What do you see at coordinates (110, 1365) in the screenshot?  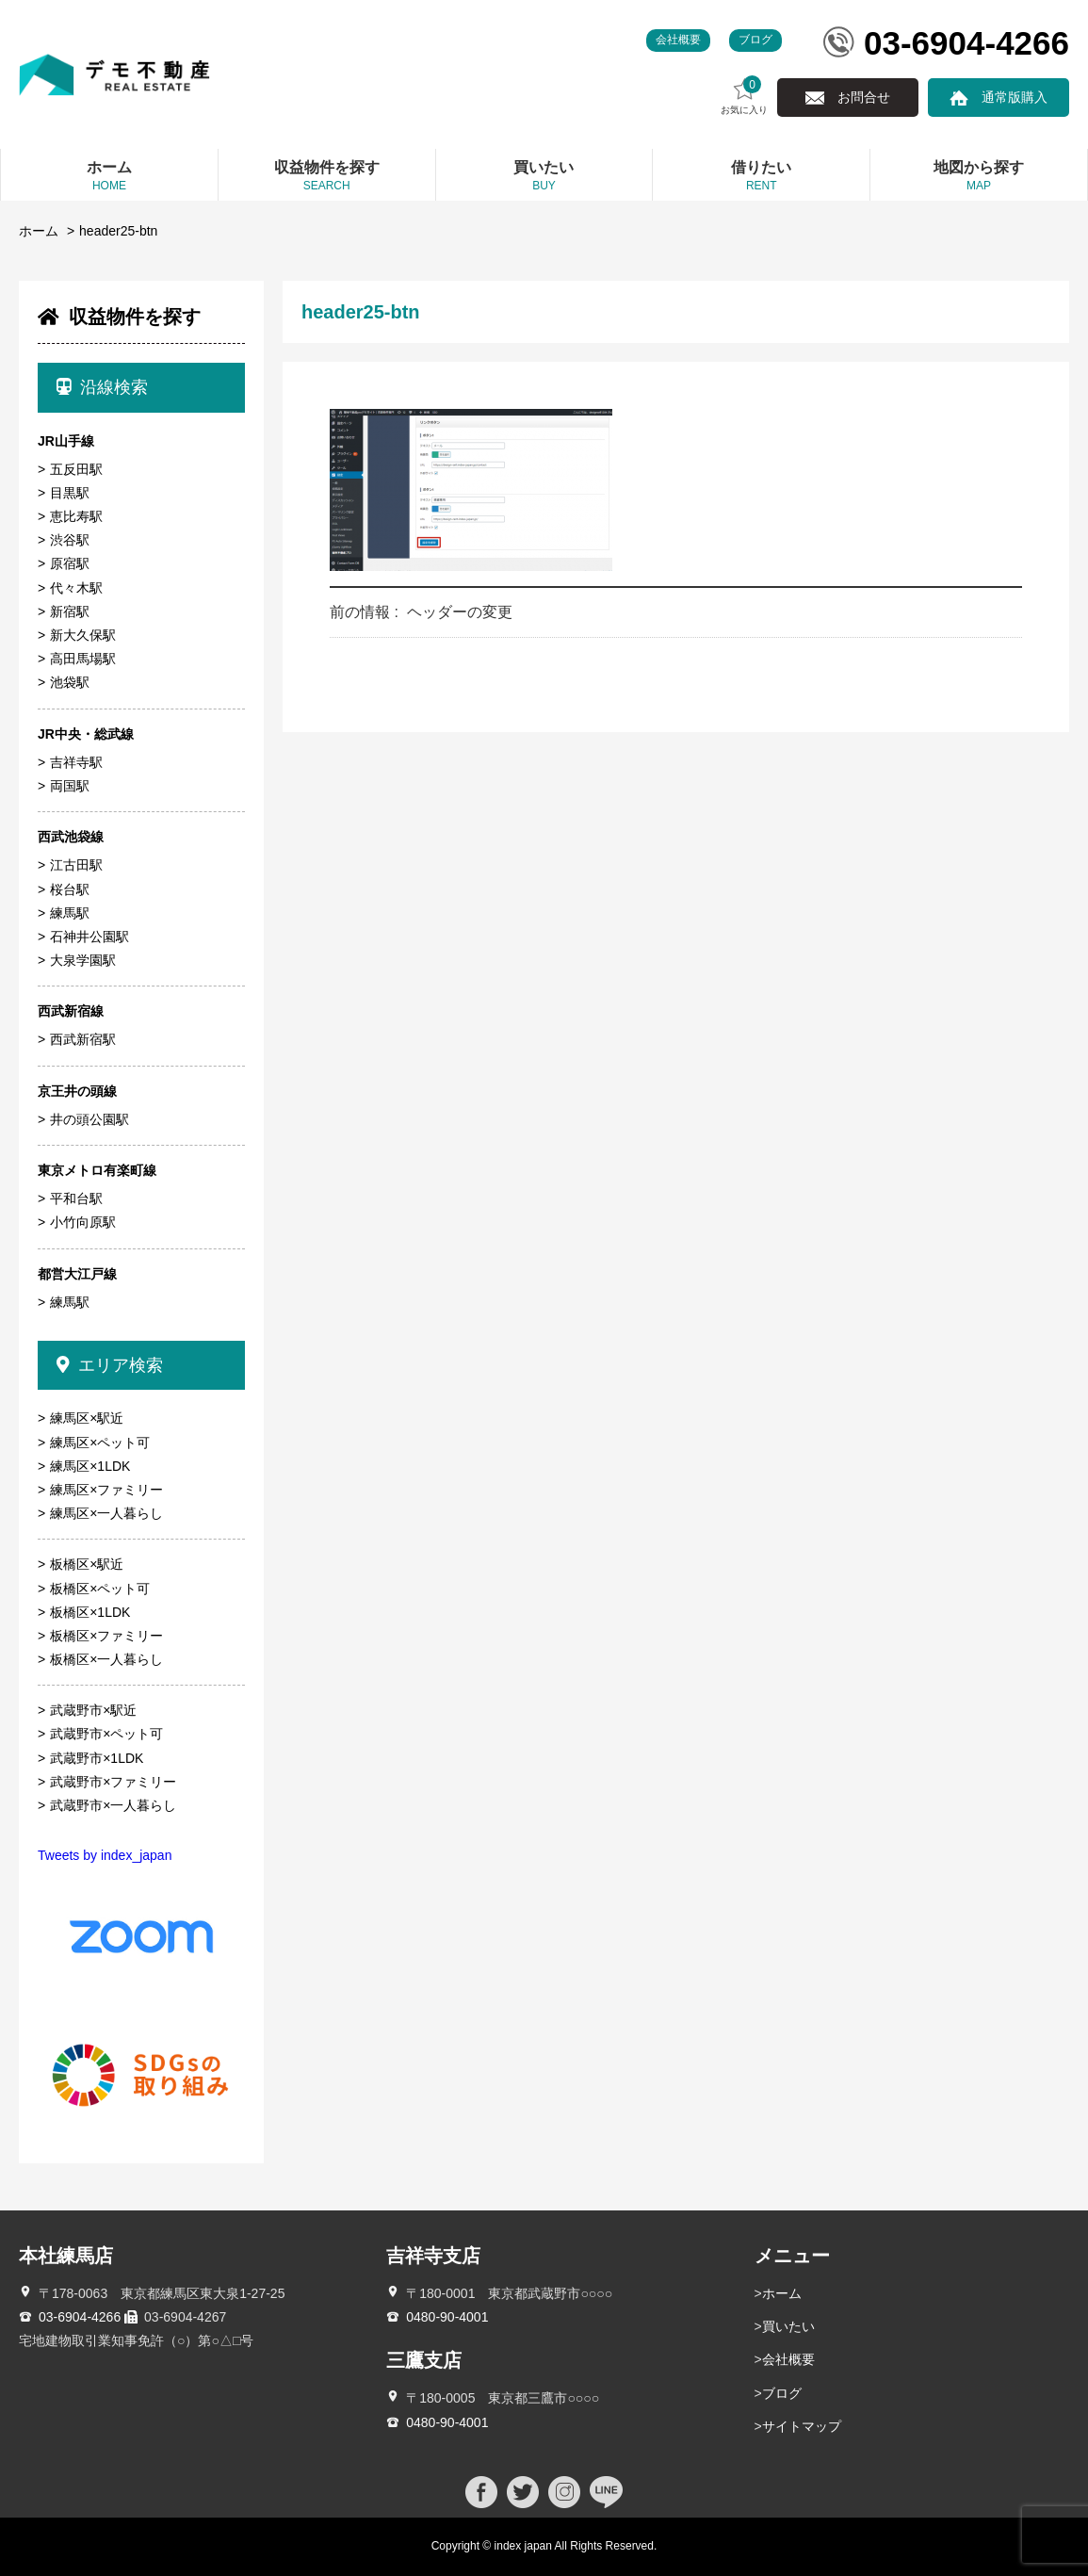 I see `エリア検索` at bounding box center [110, 1365].